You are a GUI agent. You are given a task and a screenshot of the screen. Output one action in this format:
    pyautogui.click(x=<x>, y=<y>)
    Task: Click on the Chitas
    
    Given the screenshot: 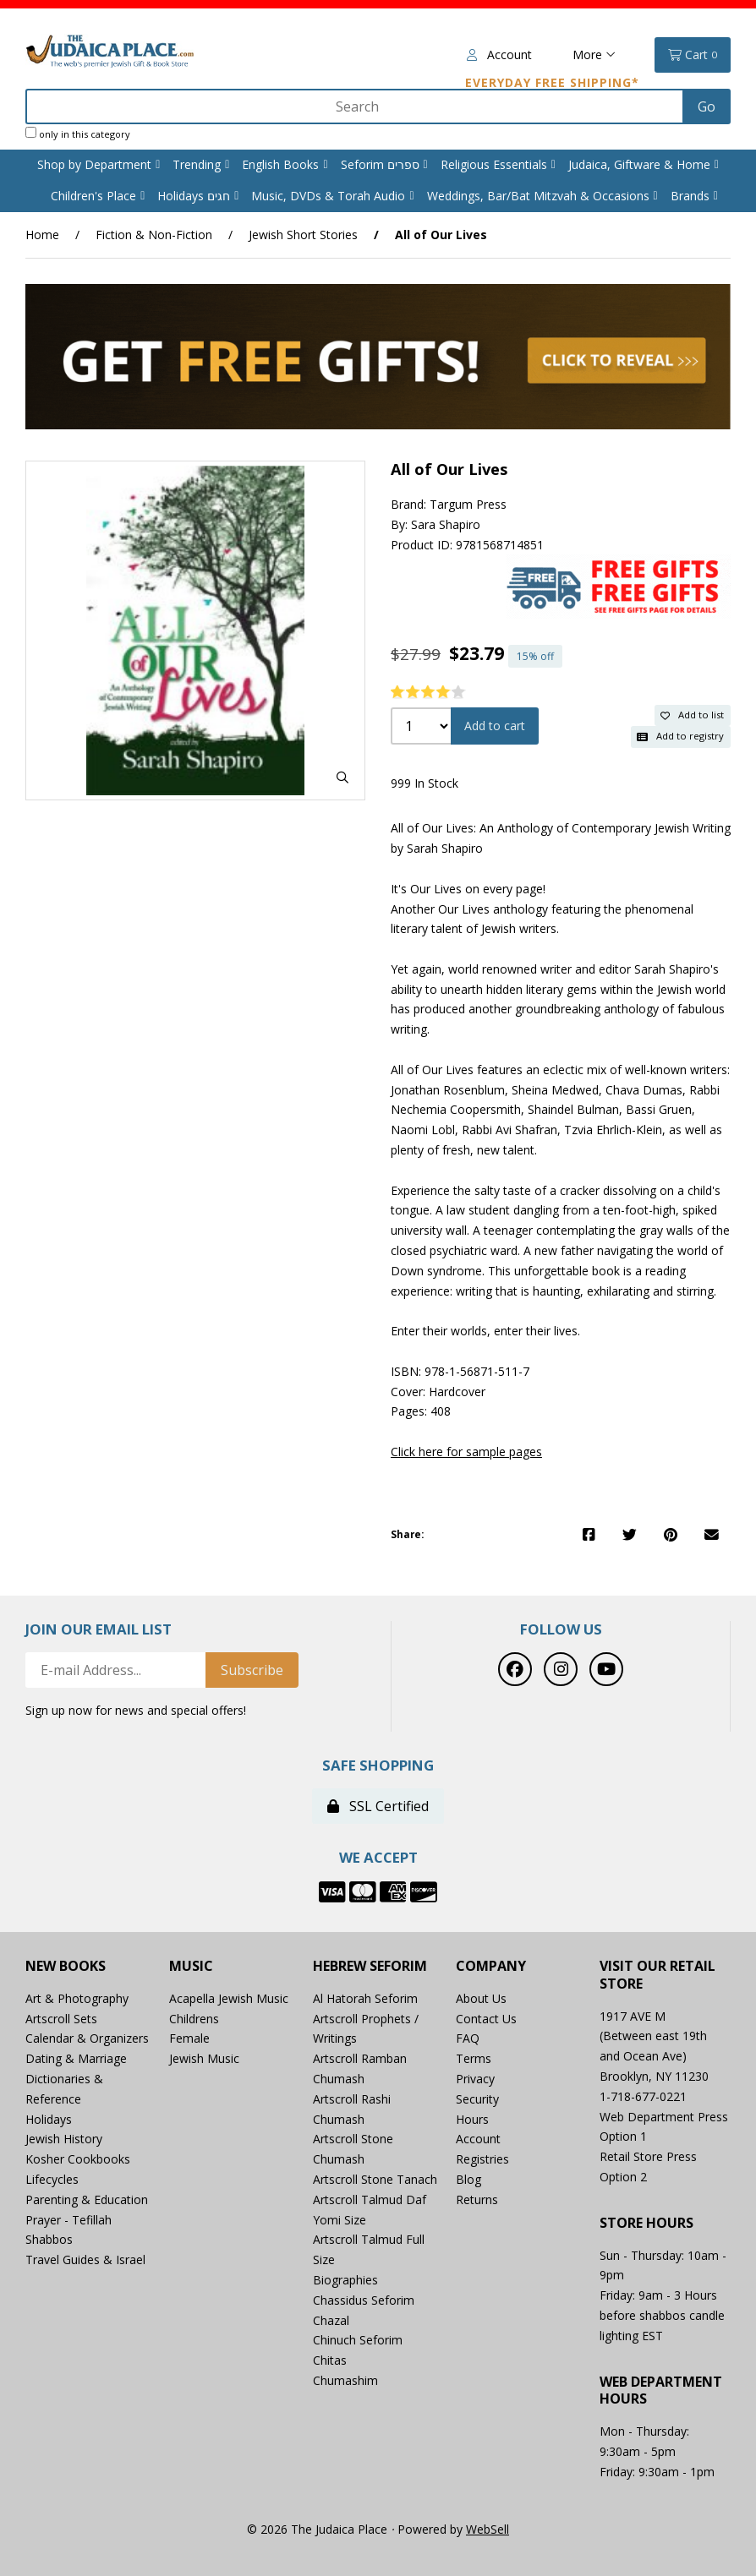 What is the action you would take?
    pyautogui.click(x=330, y=2360)
    